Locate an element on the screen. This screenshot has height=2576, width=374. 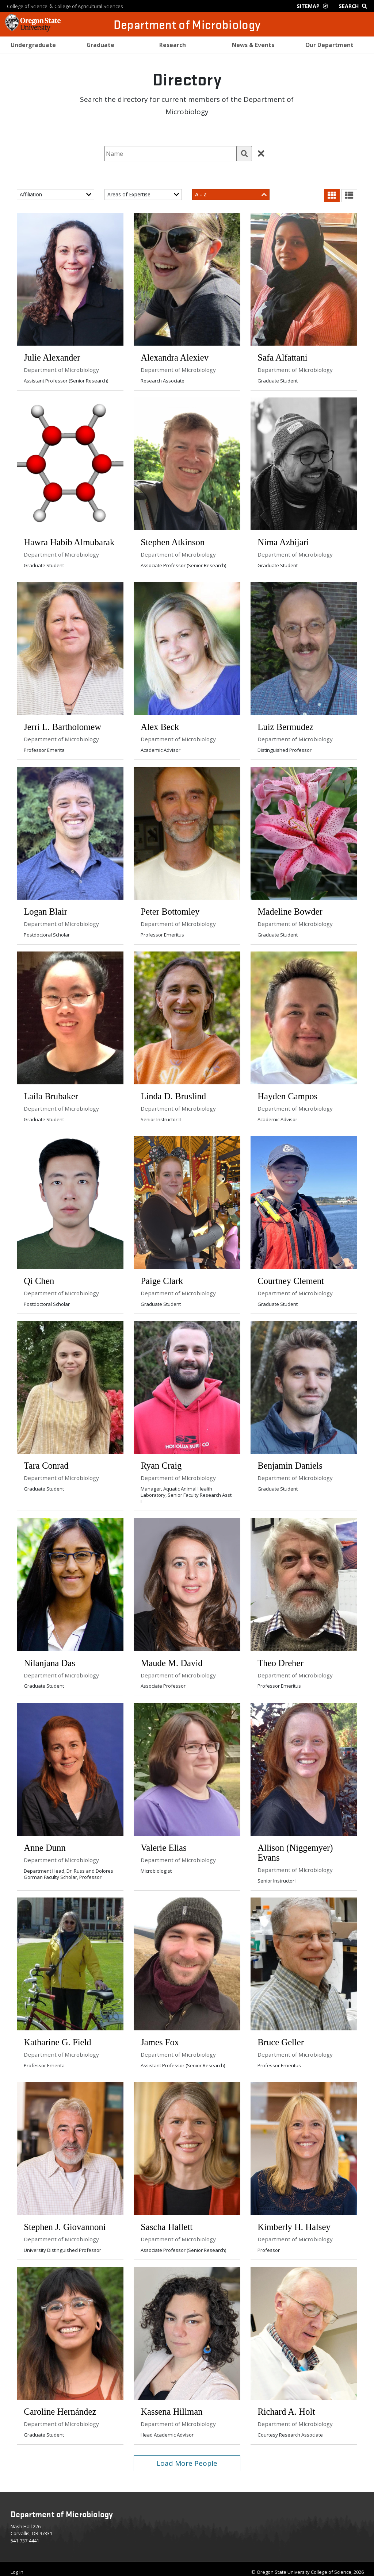
Kassena Hillman is located at coordinates (172, 2405).